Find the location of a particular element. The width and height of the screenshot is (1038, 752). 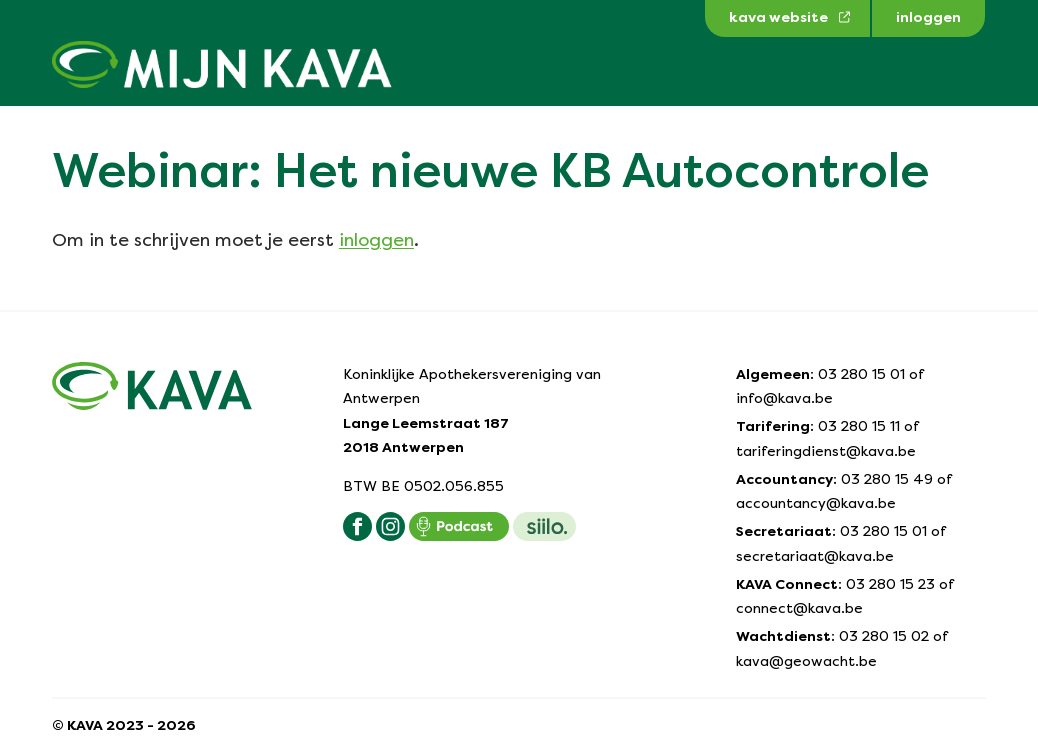

tariferingdienst@kava.be is located at coordinates (826, 451).